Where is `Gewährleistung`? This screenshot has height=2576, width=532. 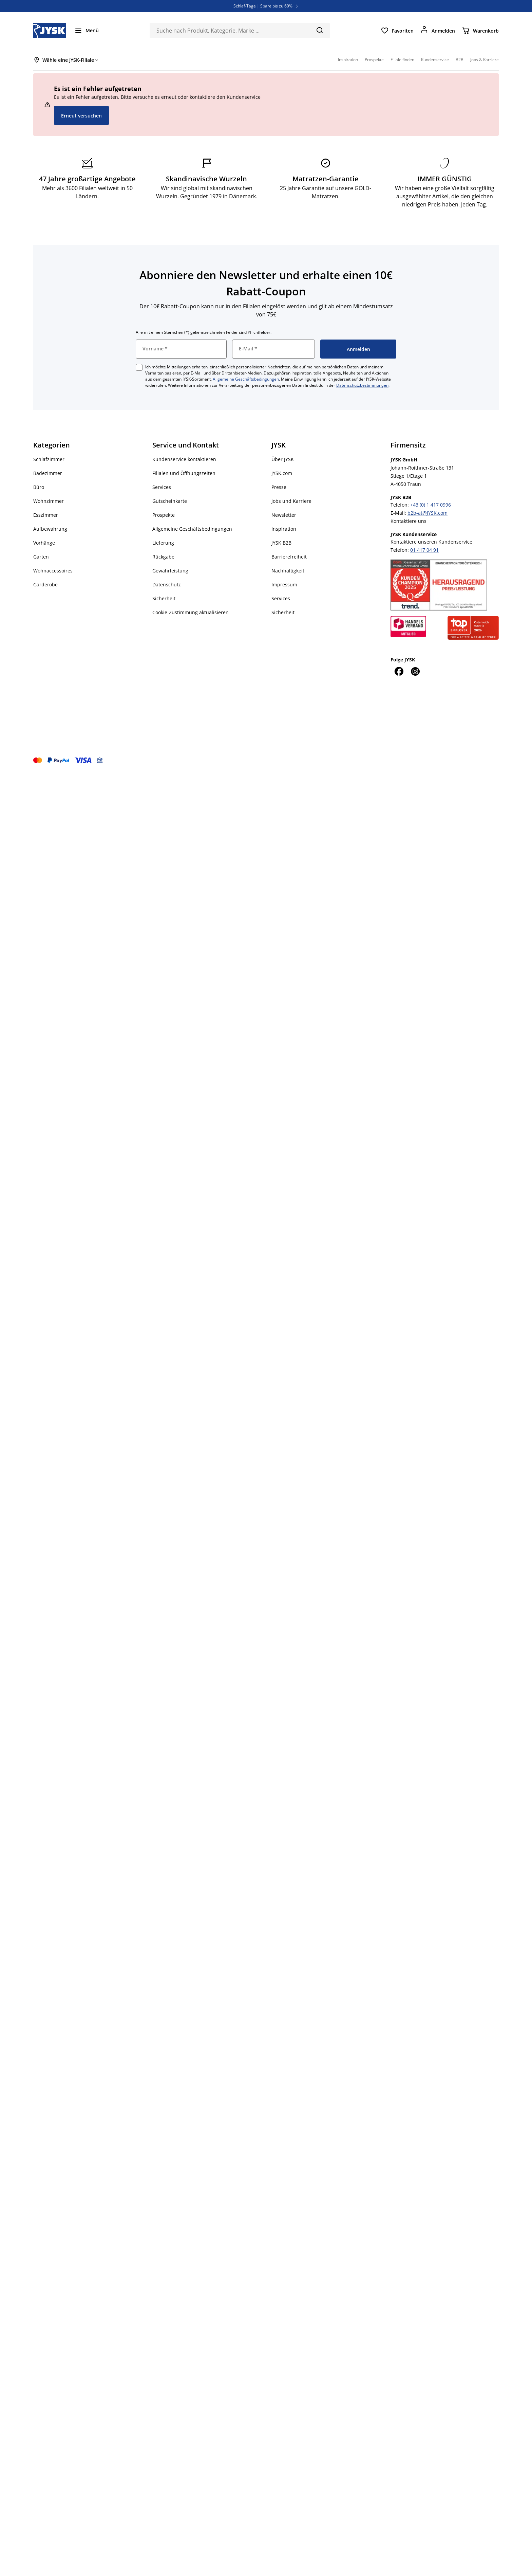
Gewährleistung is located at coordinates (170, 570).